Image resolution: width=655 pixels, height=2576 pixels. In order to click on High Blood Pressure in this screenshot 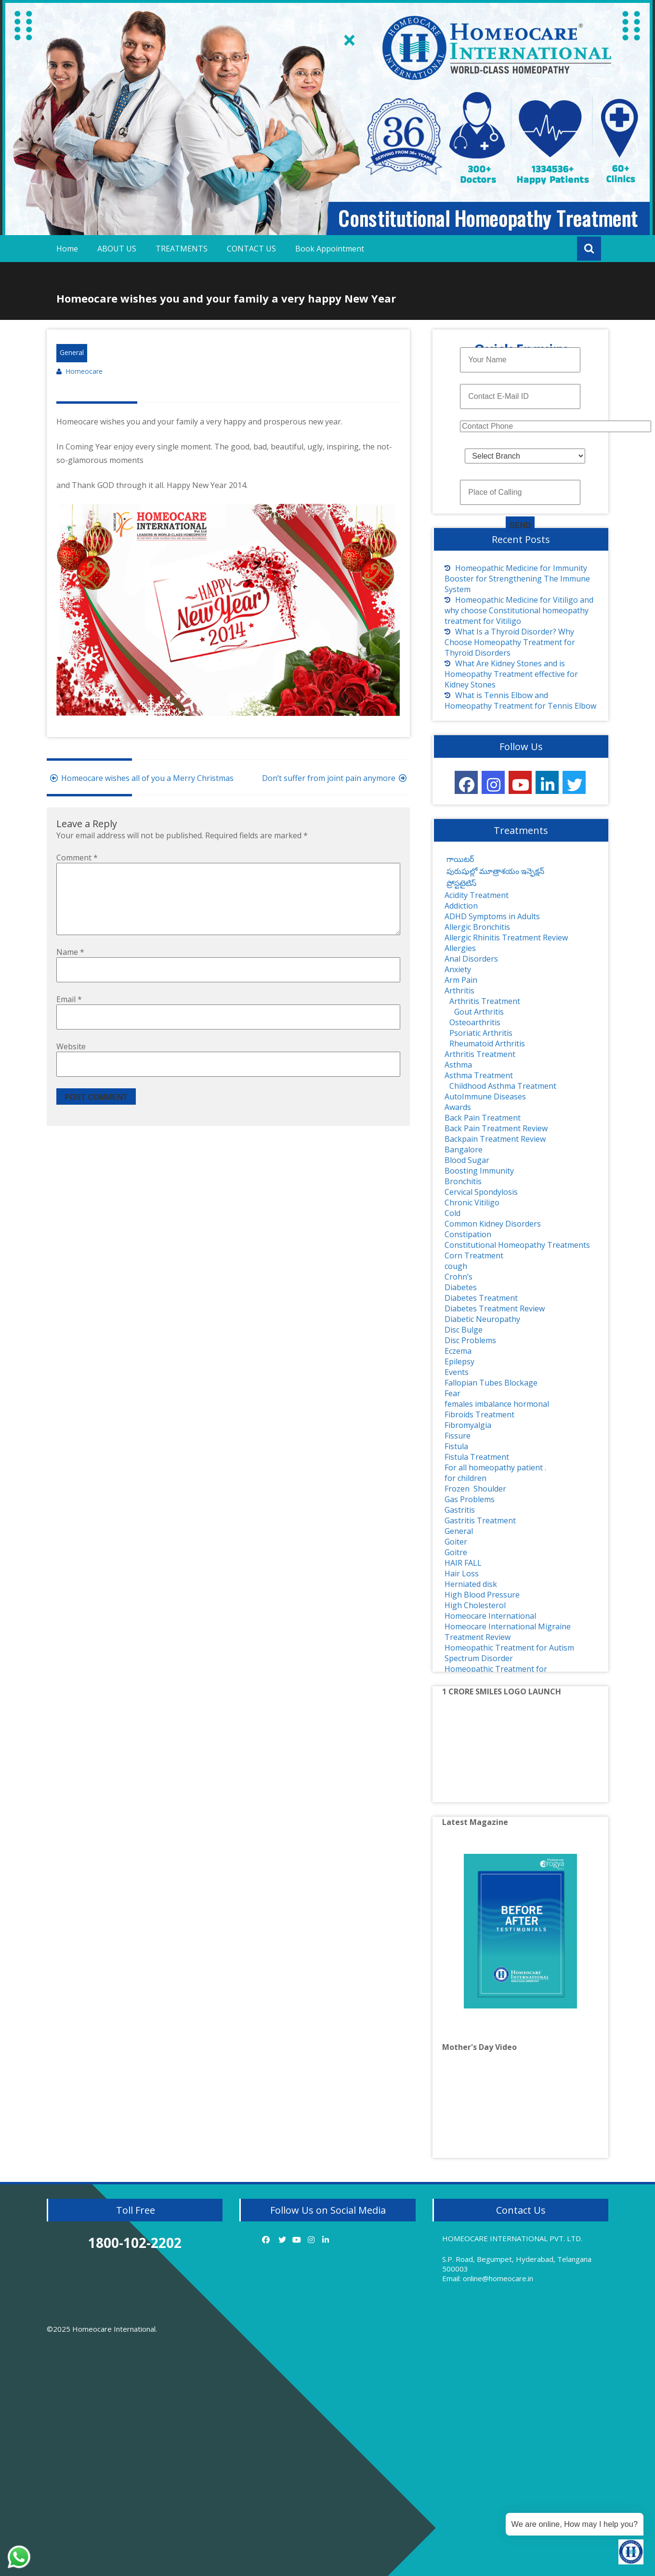, I will do `click(482, 1594)`.